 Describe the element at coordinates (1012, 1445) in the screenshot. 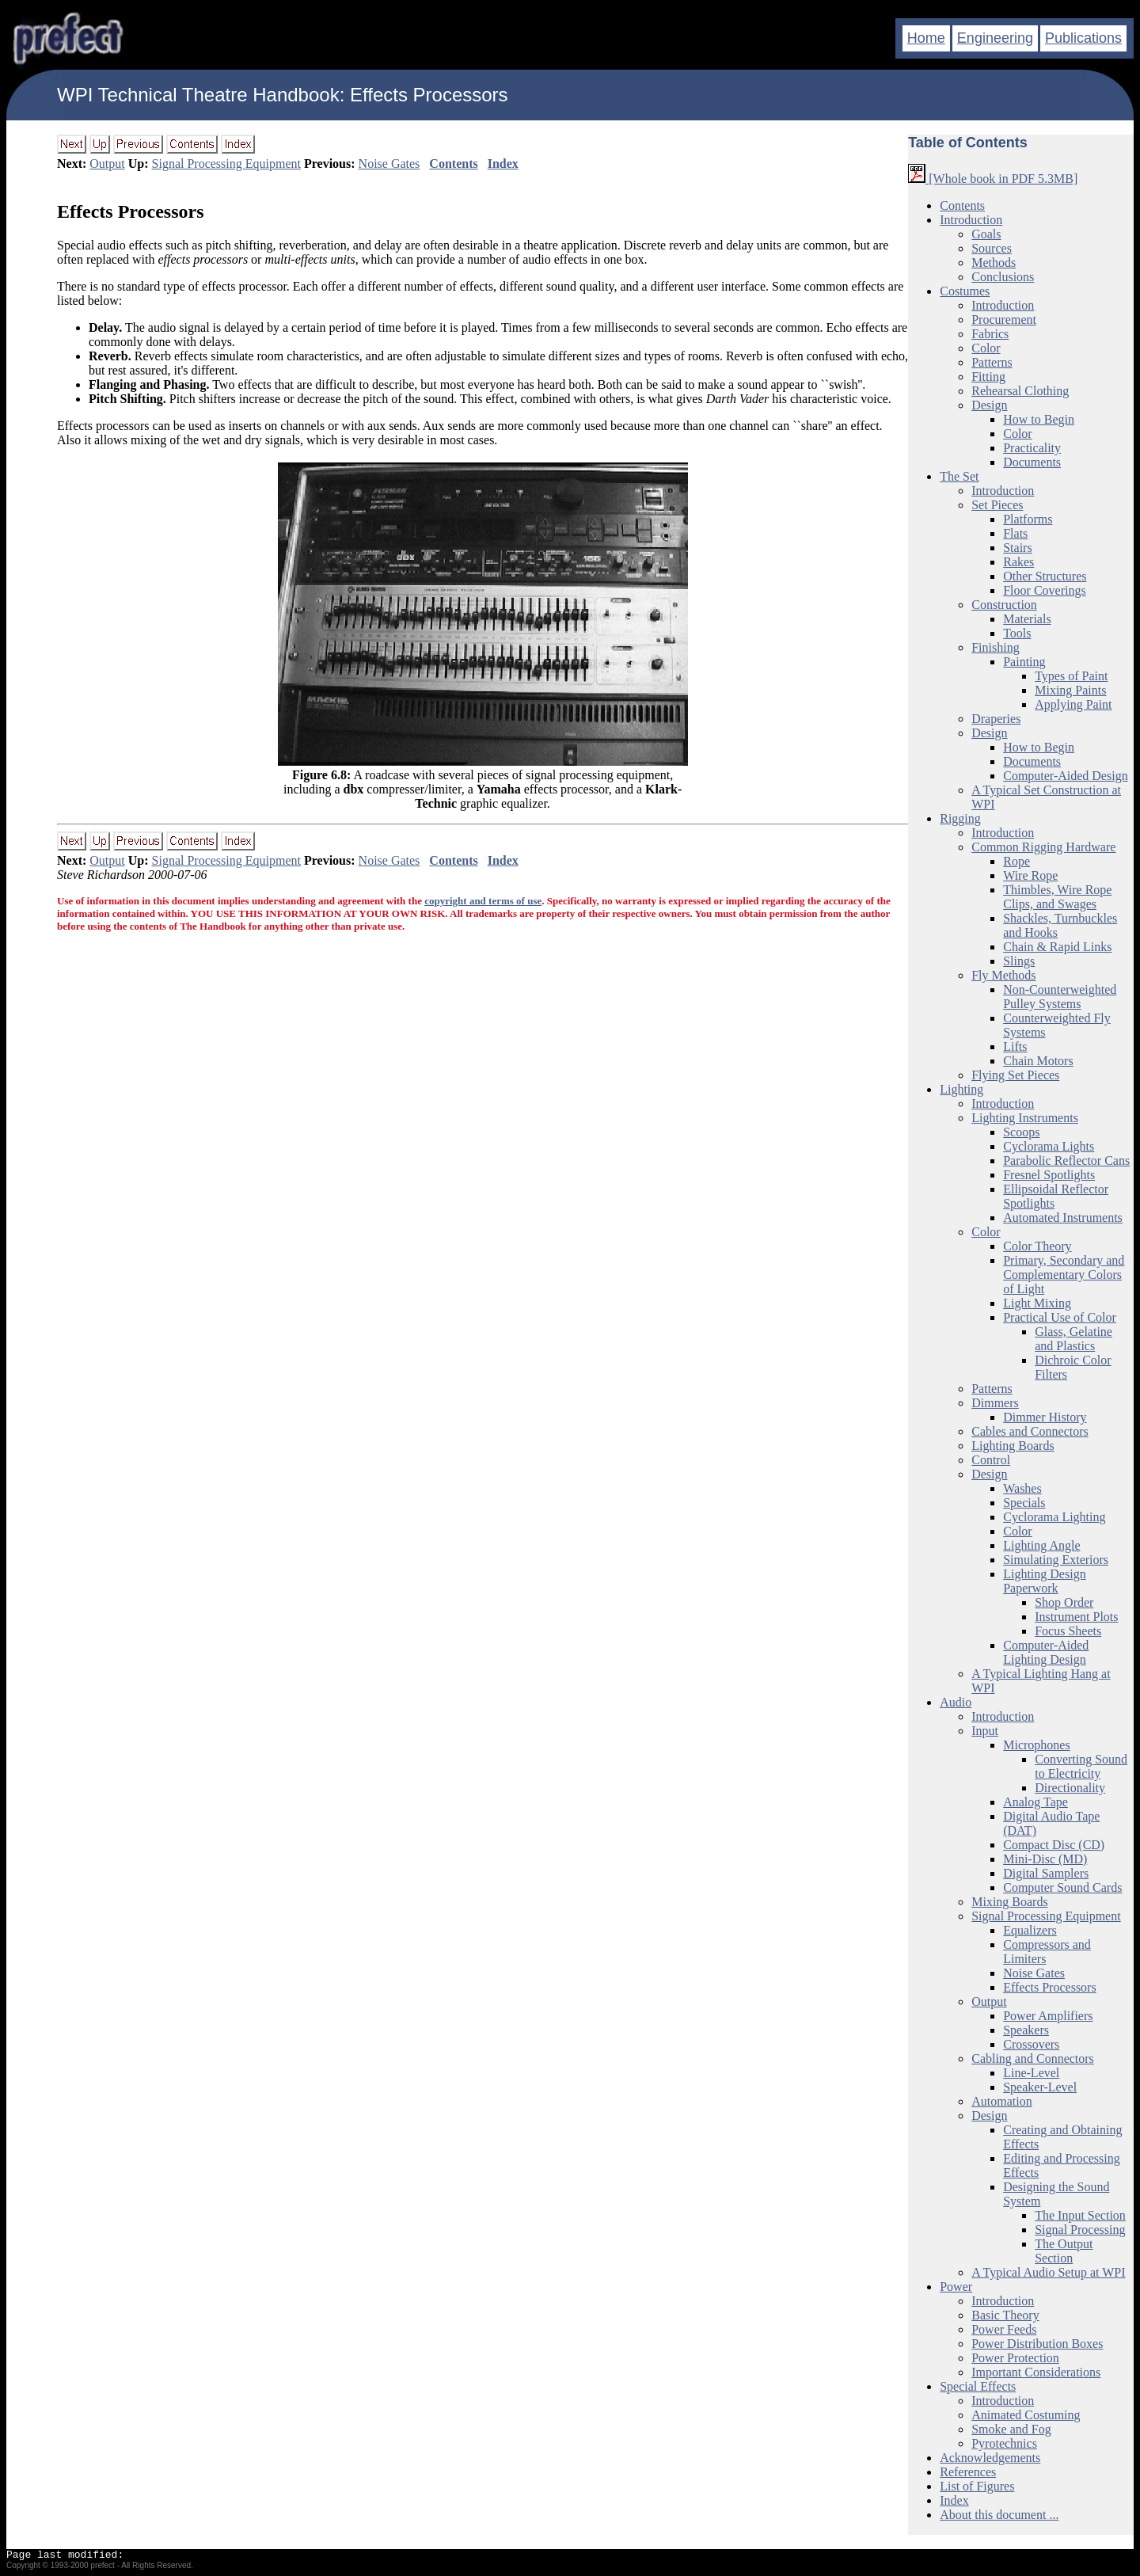

I see `Lighting Boards` at that location.